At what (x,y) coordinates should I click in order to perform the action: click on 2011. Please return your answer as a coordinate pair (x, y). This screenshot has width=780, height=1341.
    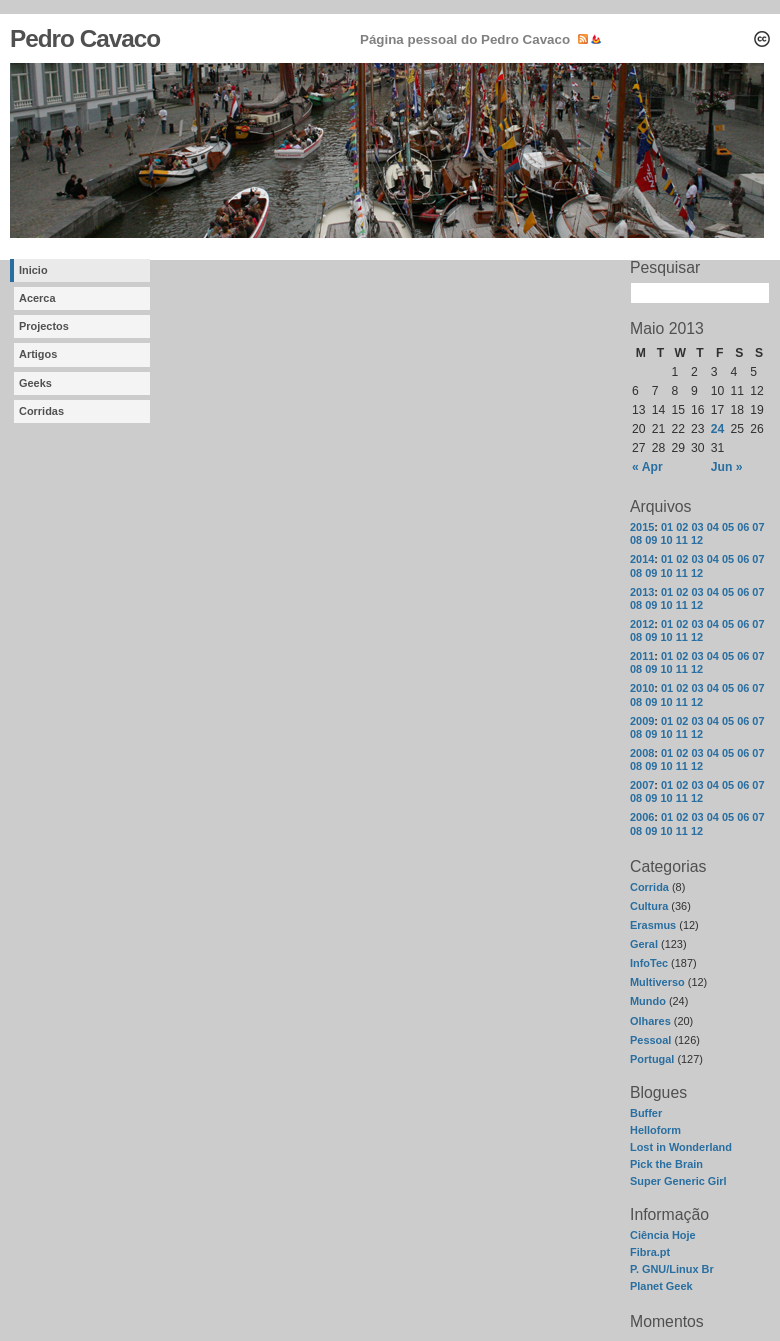
    Looking at the image, I should click on (642, 656).